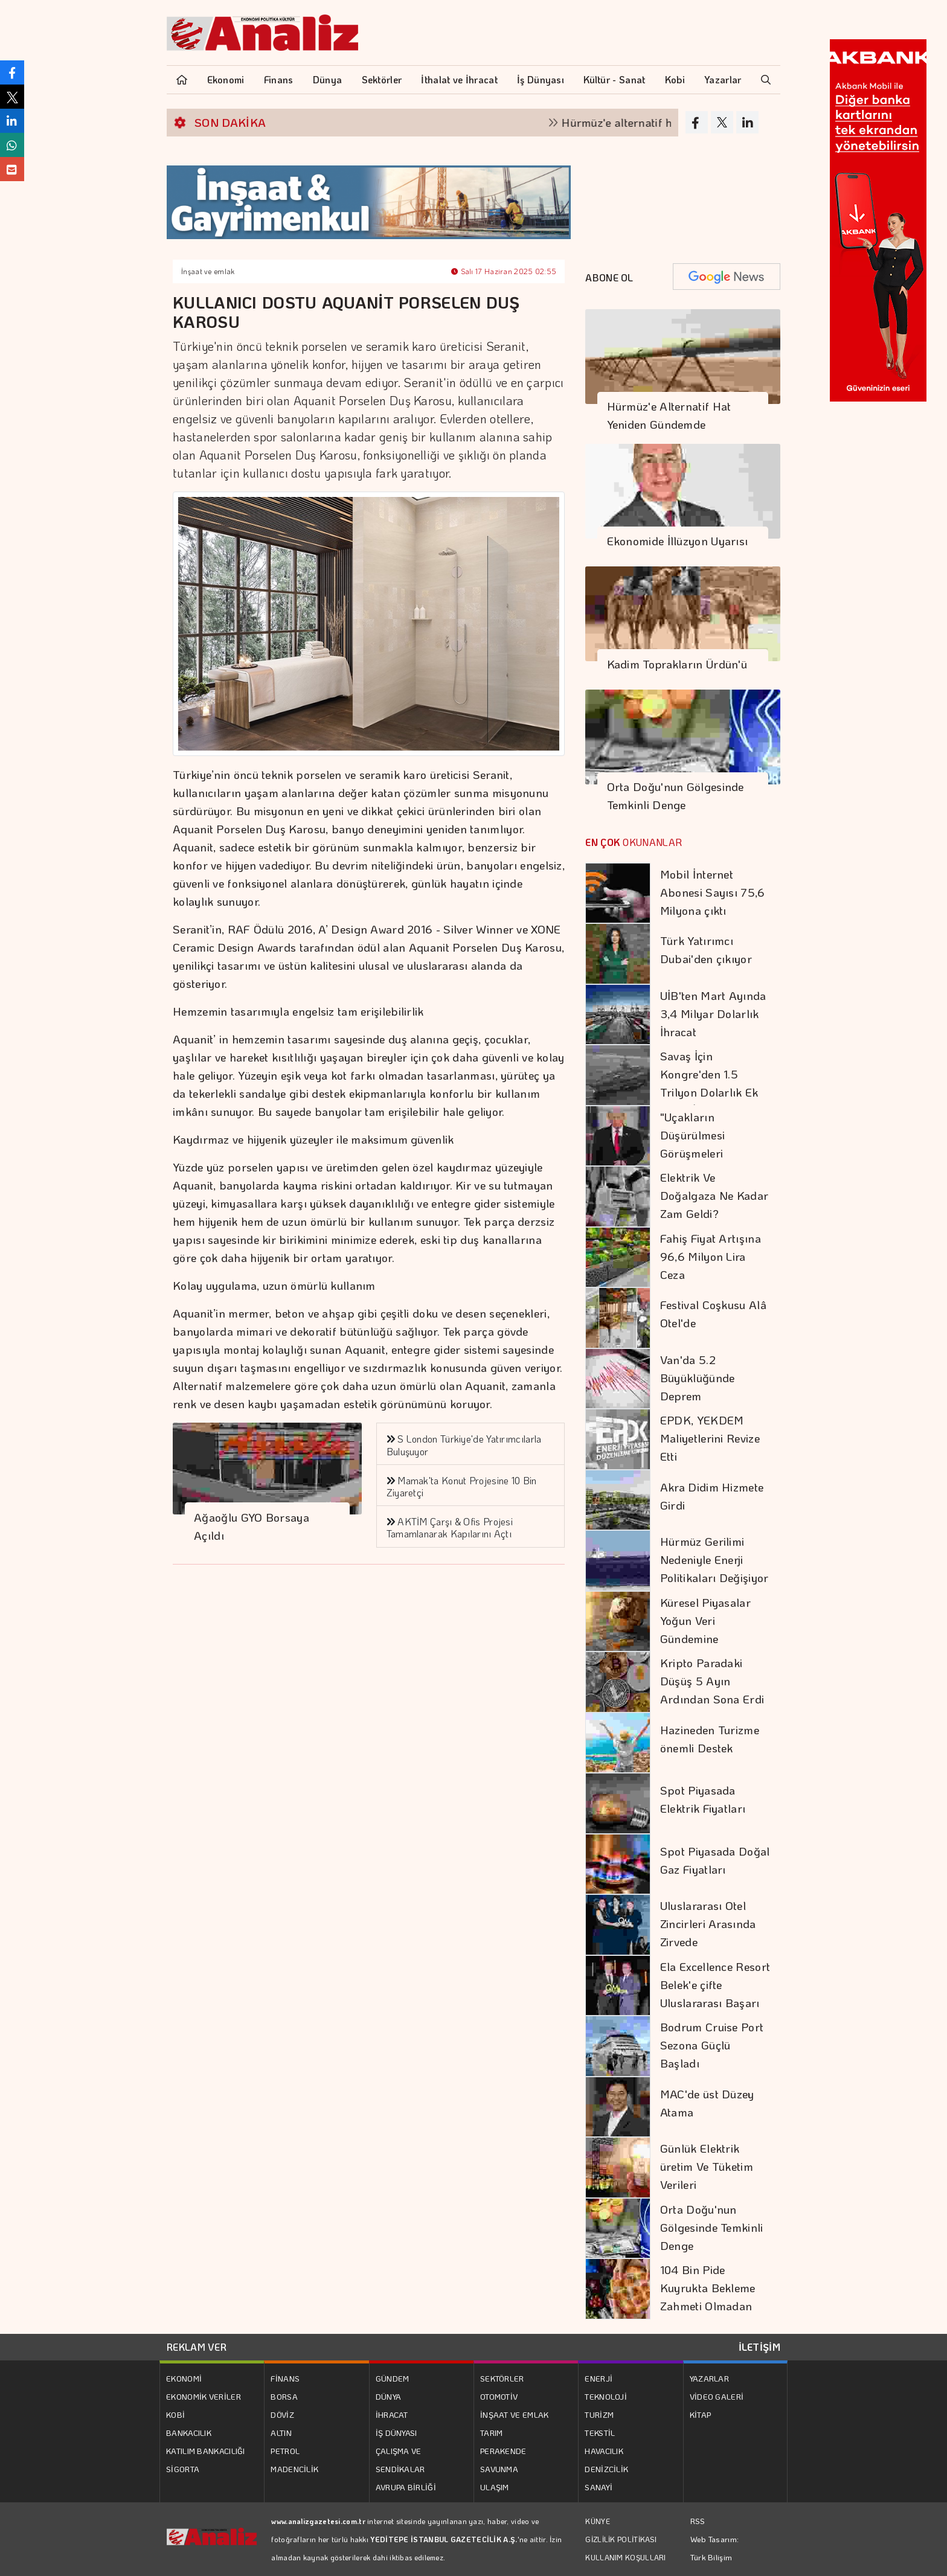 The image size is (947, 2576). Describe the element at coordinates (396, 2432) in the screenshot. I see `İŞ DÜNYASI` at that location.